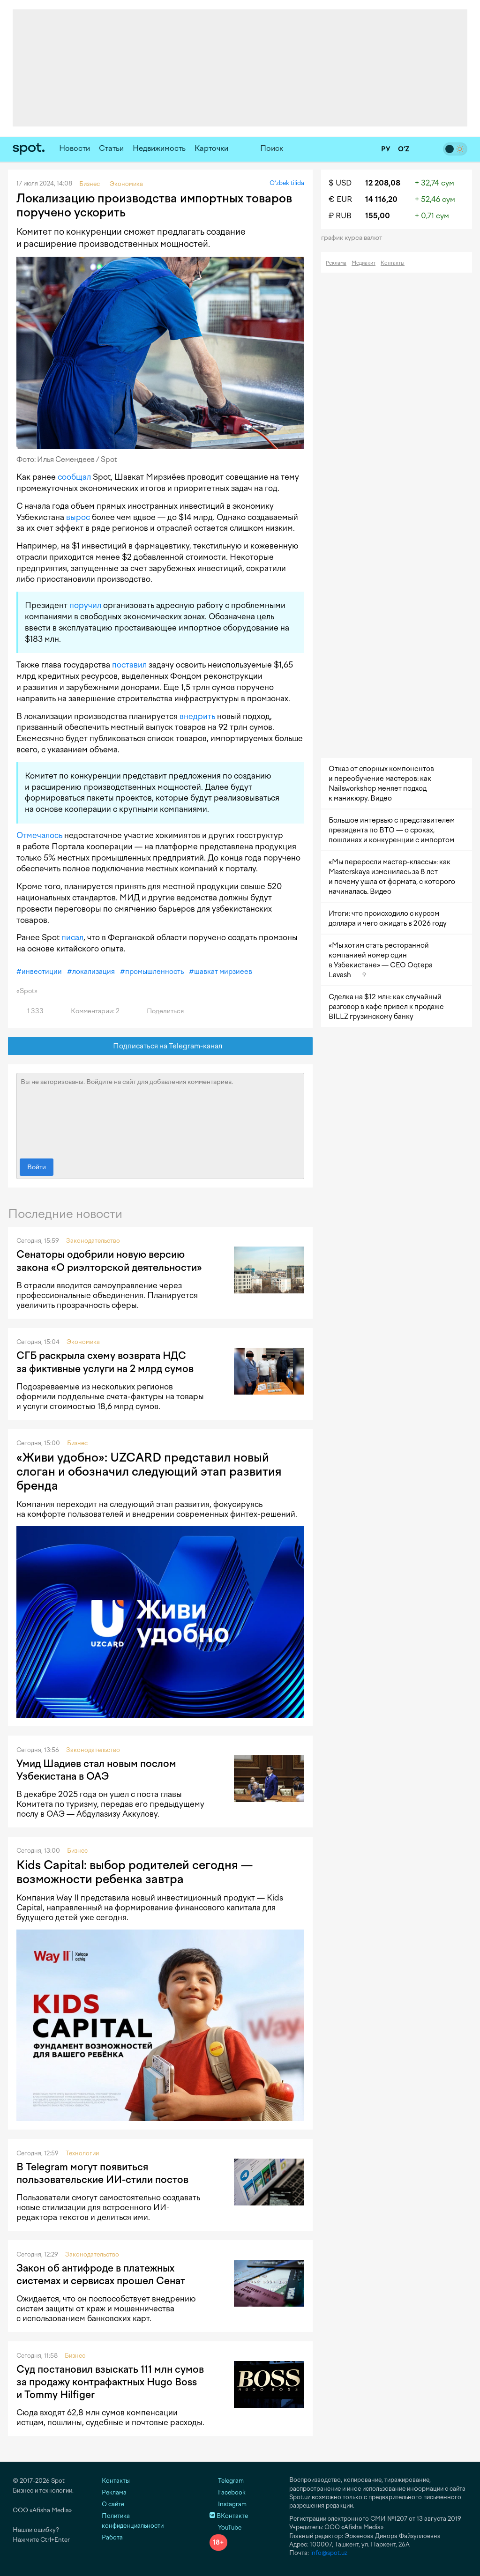  Describe the element at coordinates (72, 937) in the screenshot. I see `писал` at that location.